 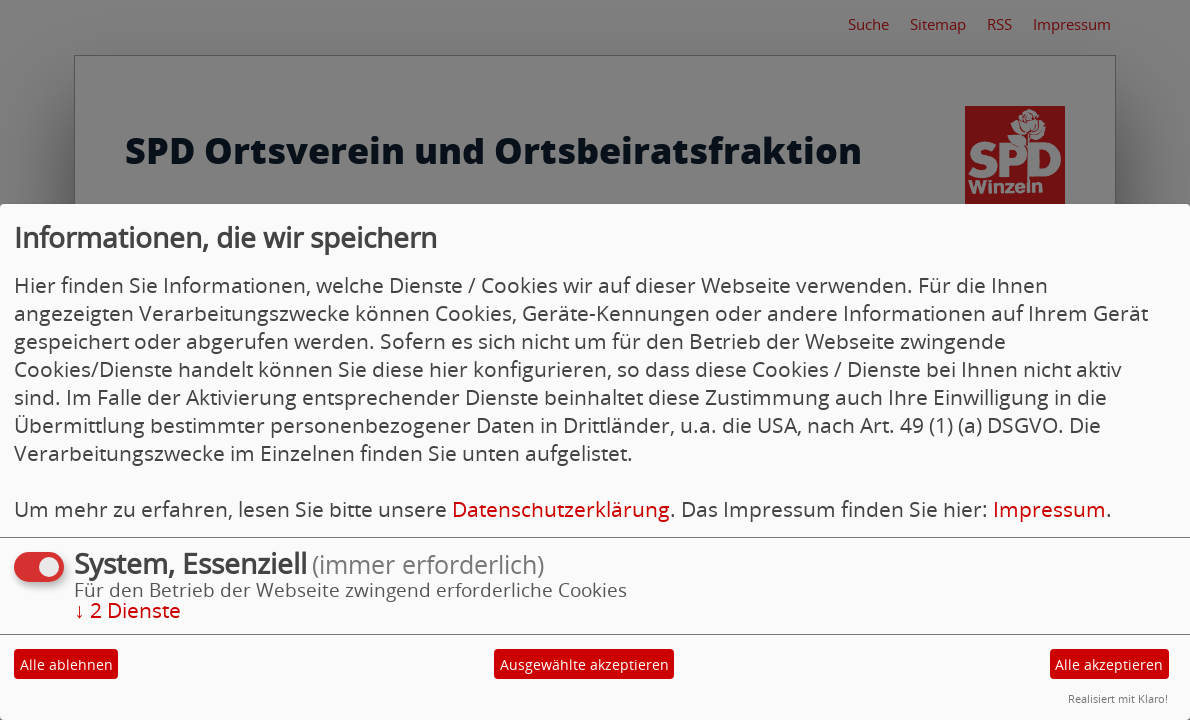 What do you see at coordinates (1109, 664) in the screenshot?
I see `Alle akzeptieren` at bounding box center [1109, 664].